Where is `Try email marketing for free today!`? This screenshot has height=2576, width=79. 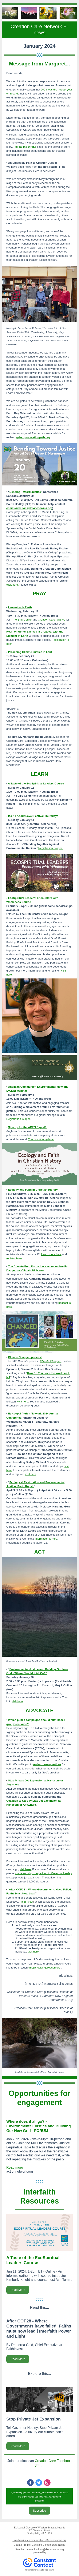
Try email marketing for free today! is located at coordinates (39, 2570).